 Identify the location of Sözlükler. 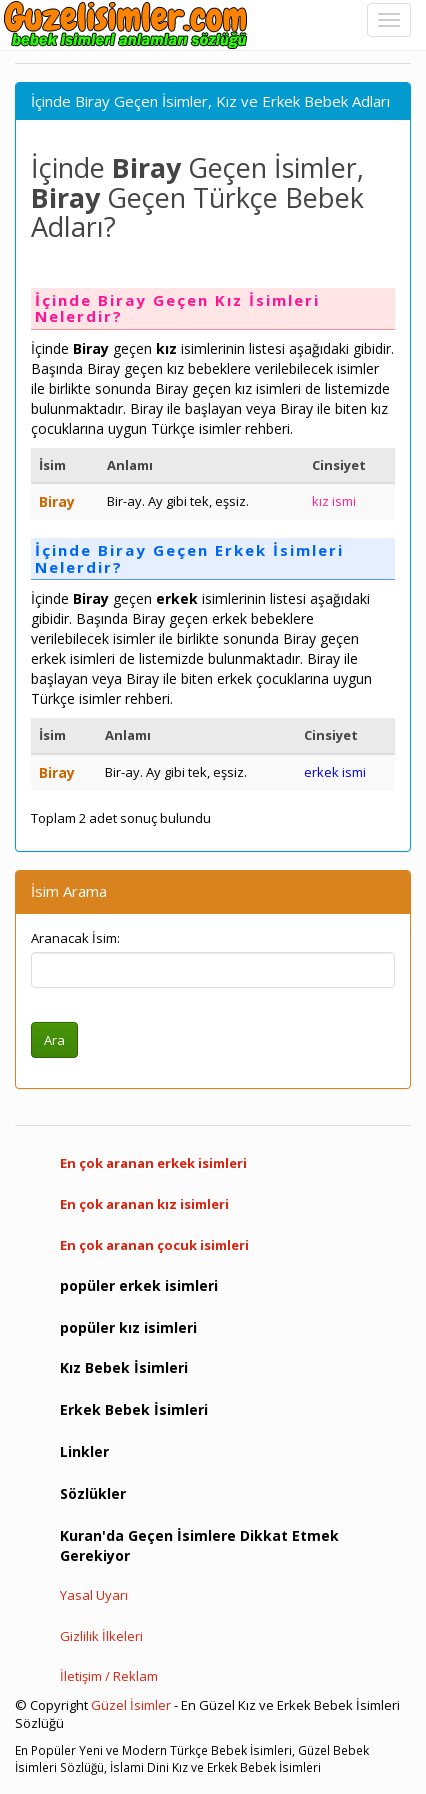
(93, 1493).